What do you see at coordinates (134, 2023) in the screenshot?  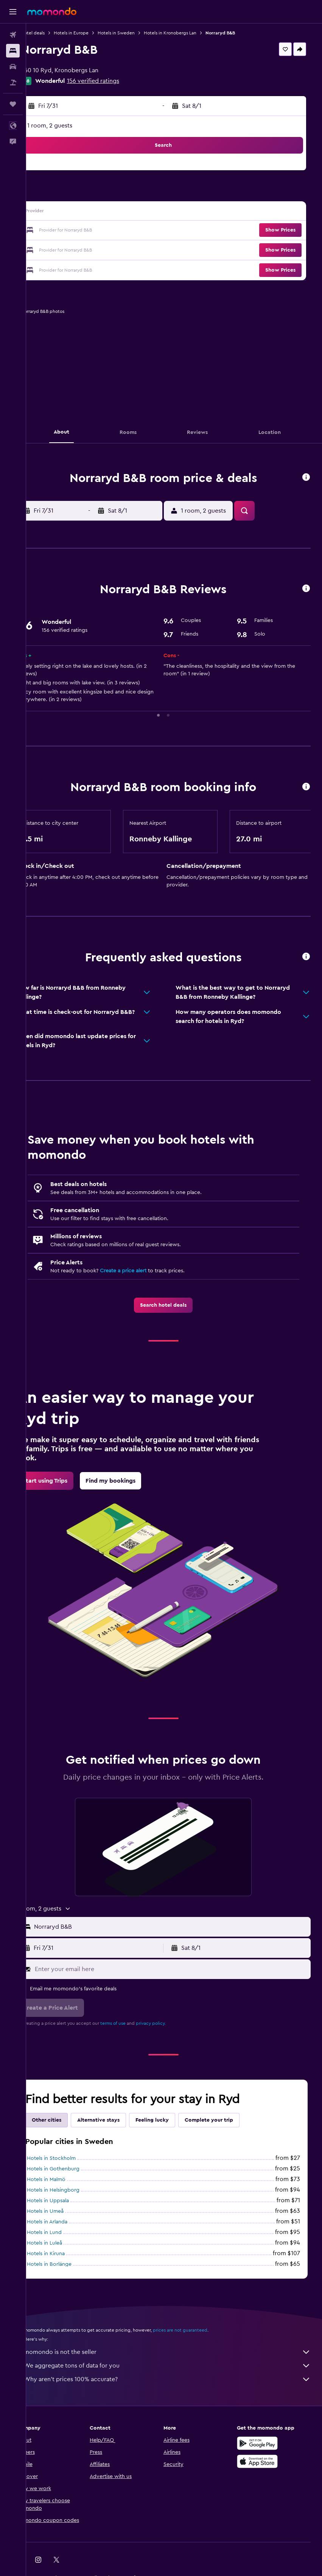 I see `terms of use` at bounding box center [134, 2023].